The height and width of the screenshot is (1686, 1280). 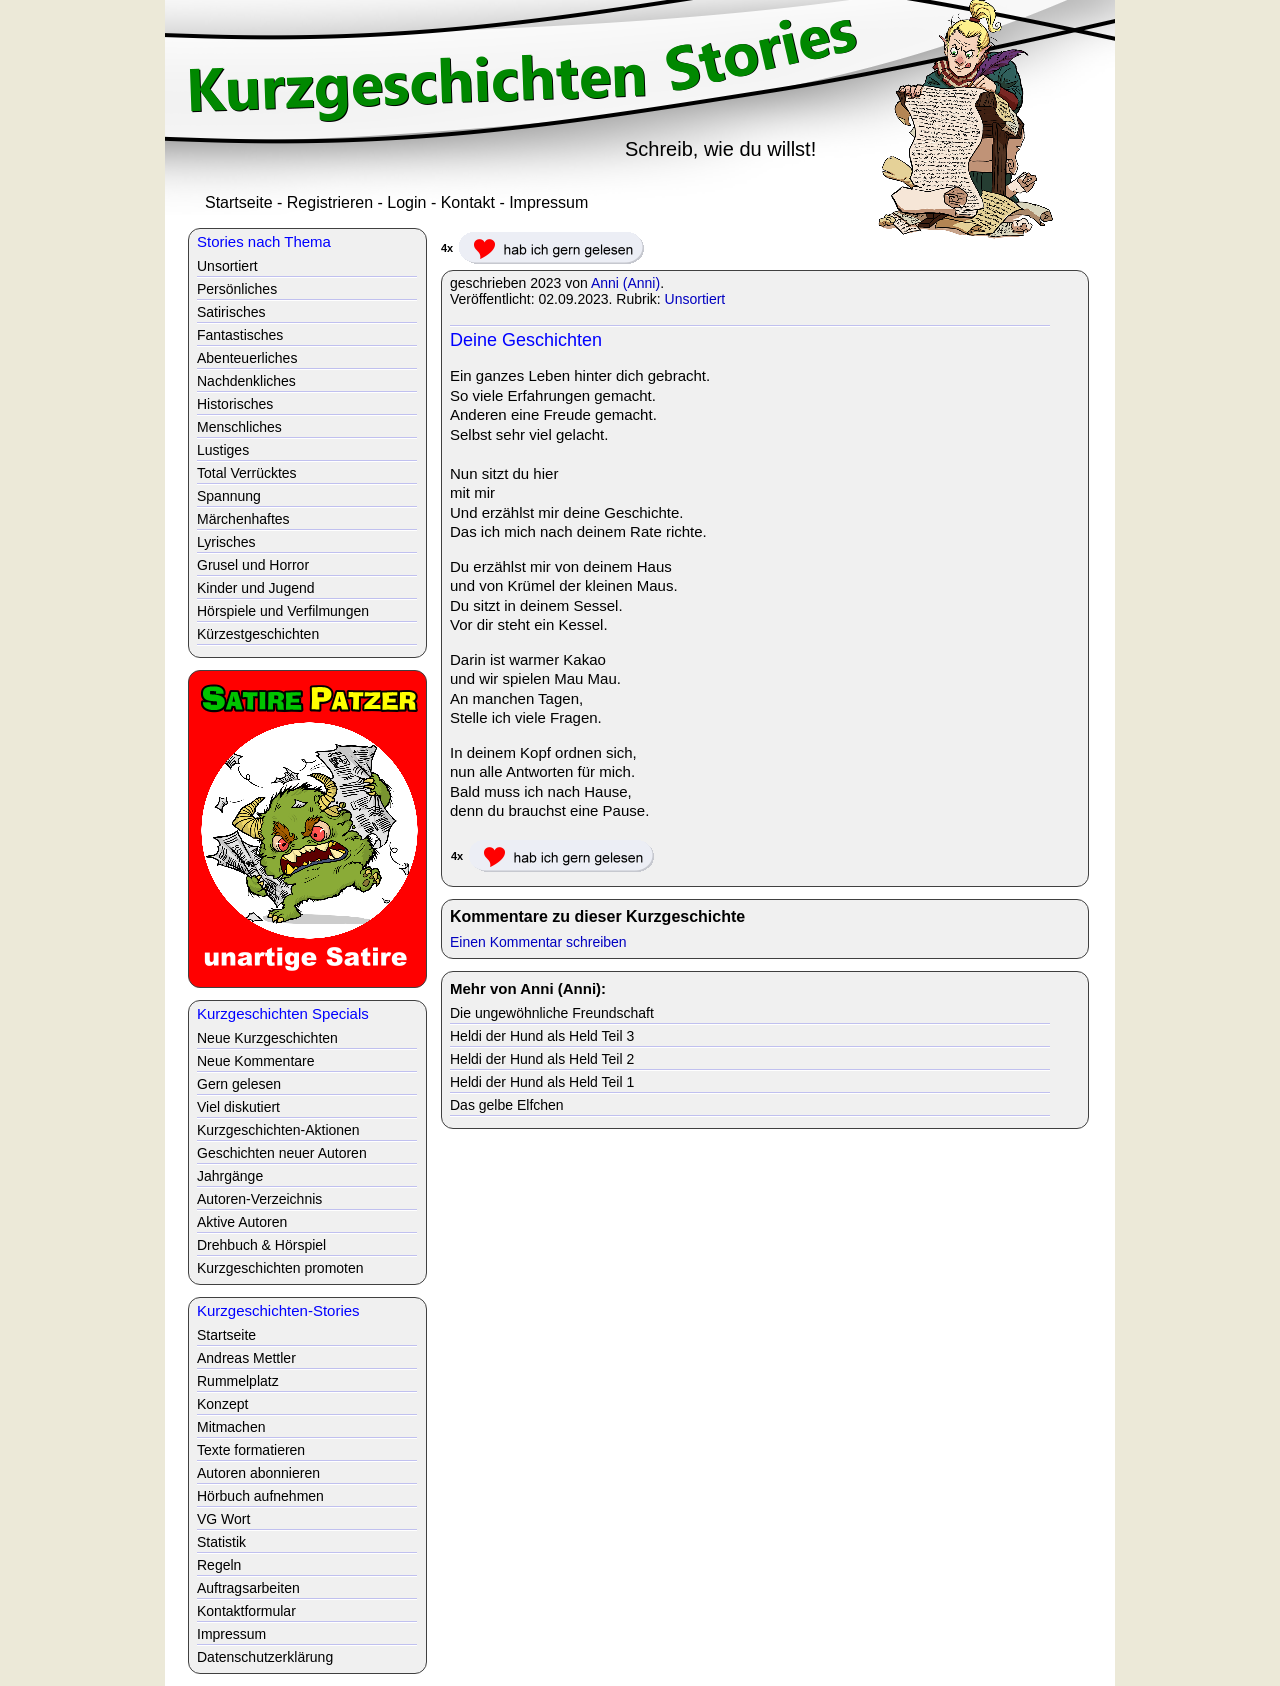 I want to click on Kontaktformular, so click(x=246, y=1611).